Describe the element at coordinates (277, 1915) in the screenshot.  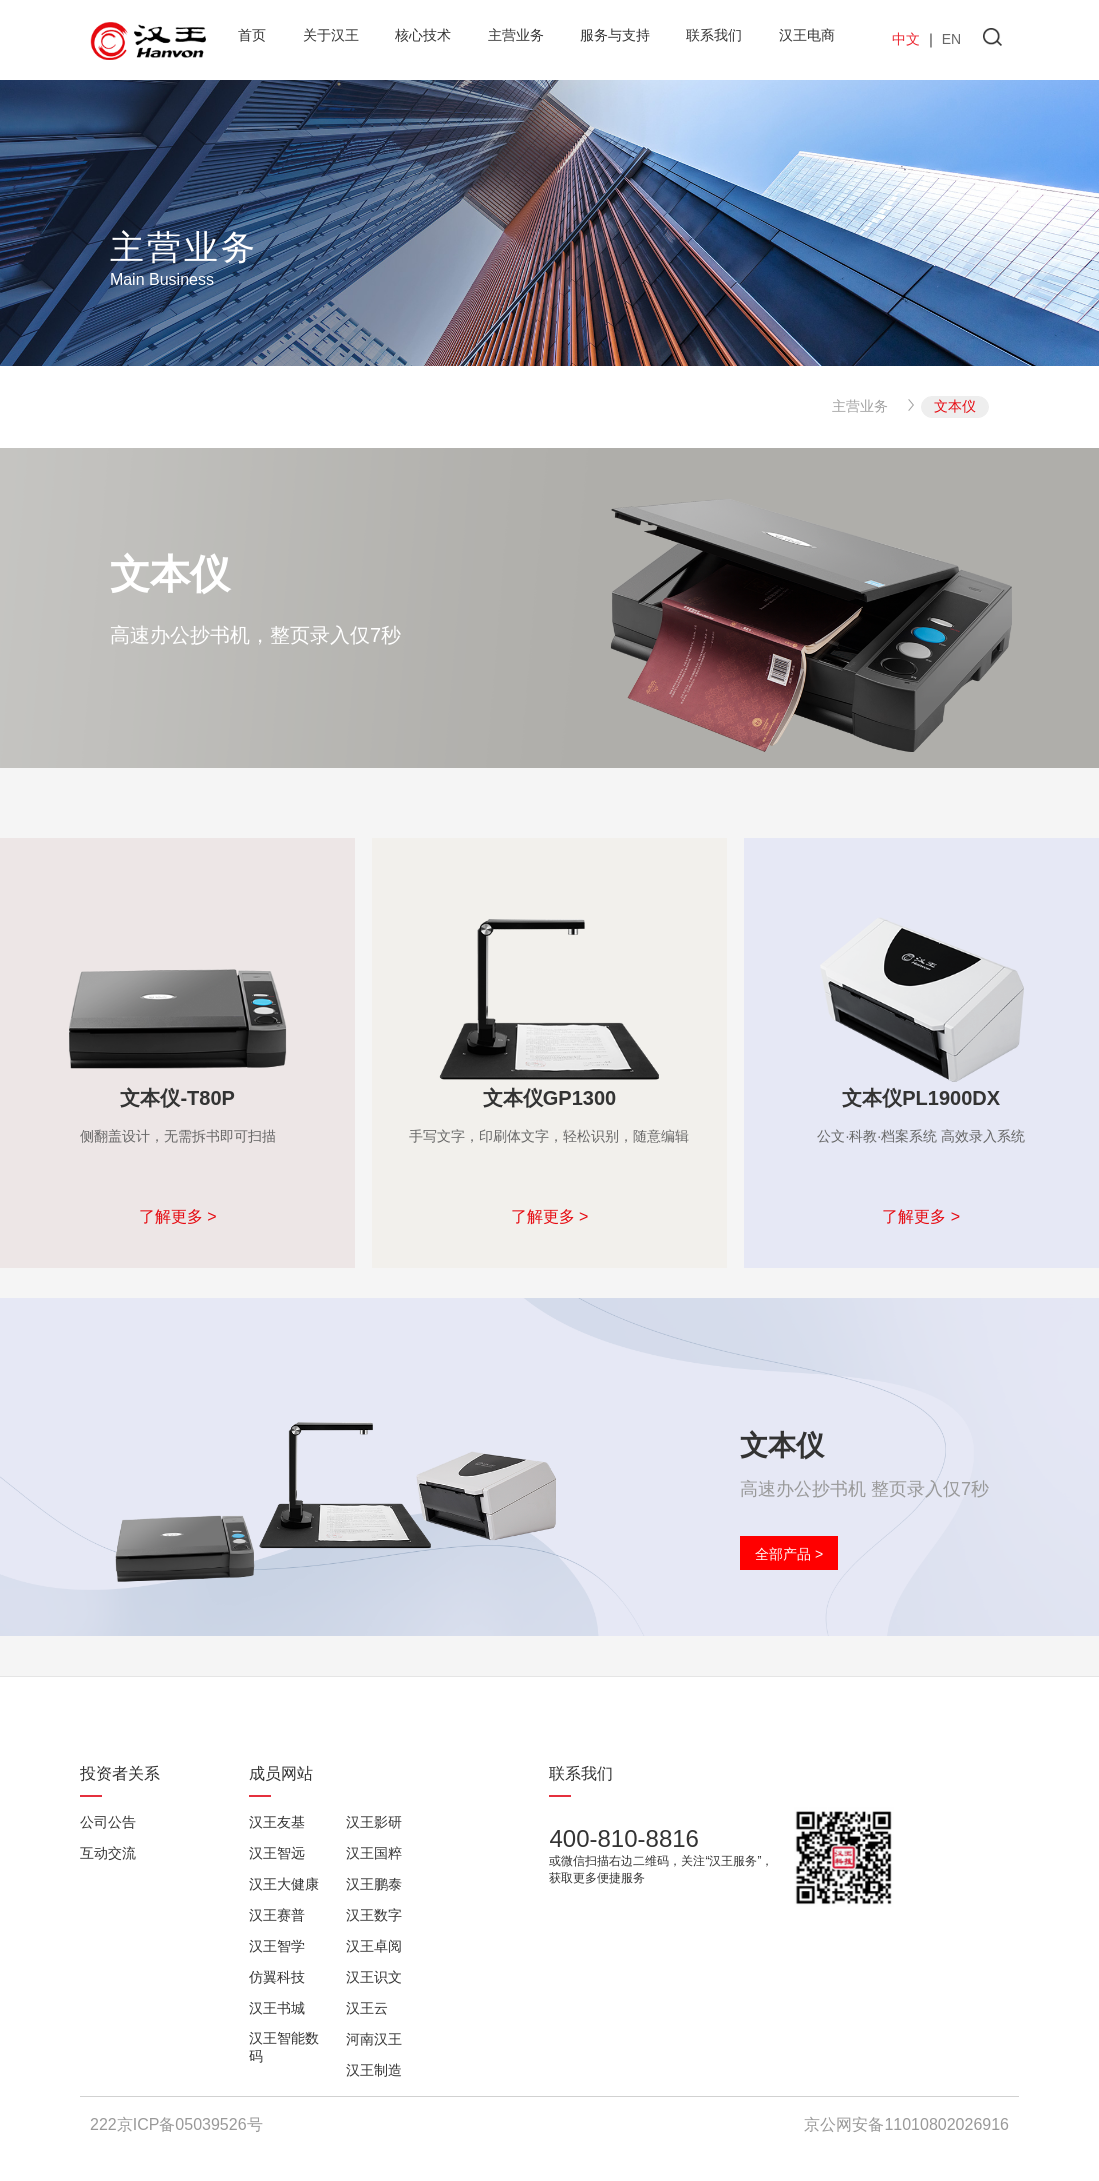
I see `汉王赛普` at that location.